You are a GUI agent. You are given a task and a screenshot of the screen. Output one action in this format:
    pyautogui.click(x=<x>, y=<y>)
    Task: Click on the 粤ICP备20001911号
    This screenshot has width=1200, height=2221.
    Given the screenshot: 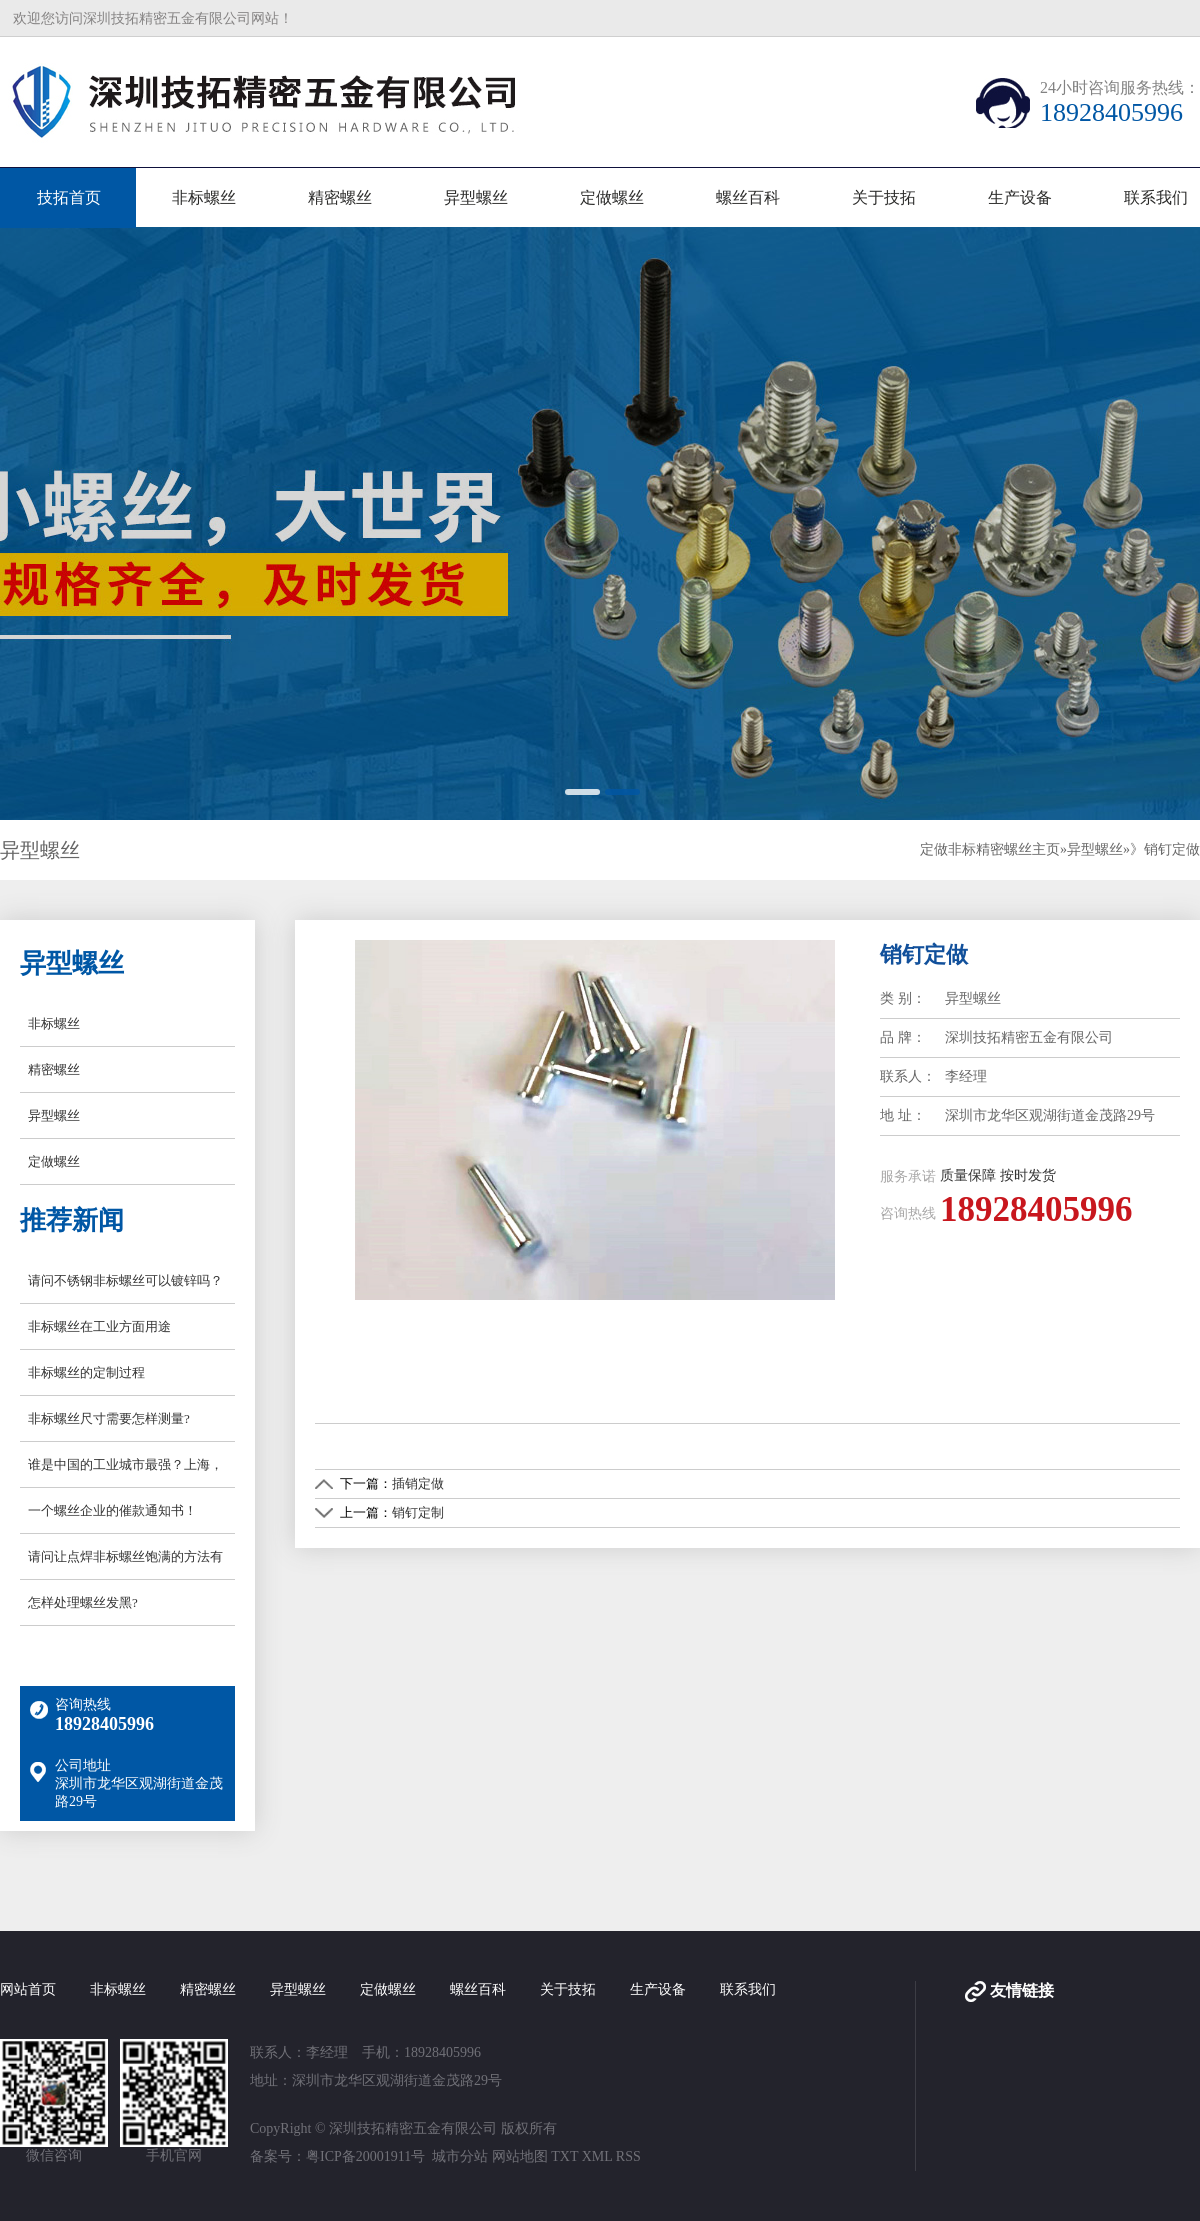 What is the action you would take?
    pyautogui.click(x=365, y=2156)
    